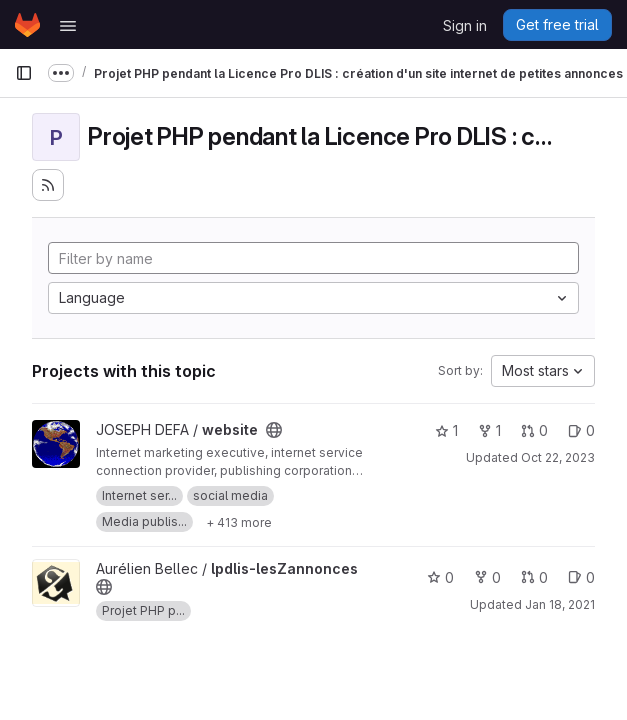 Image resolution: width=627 pixels, height=720 pixels. Describe the element at coordinates (465, 25) in the screenshot. I see `Sign in` at that location.